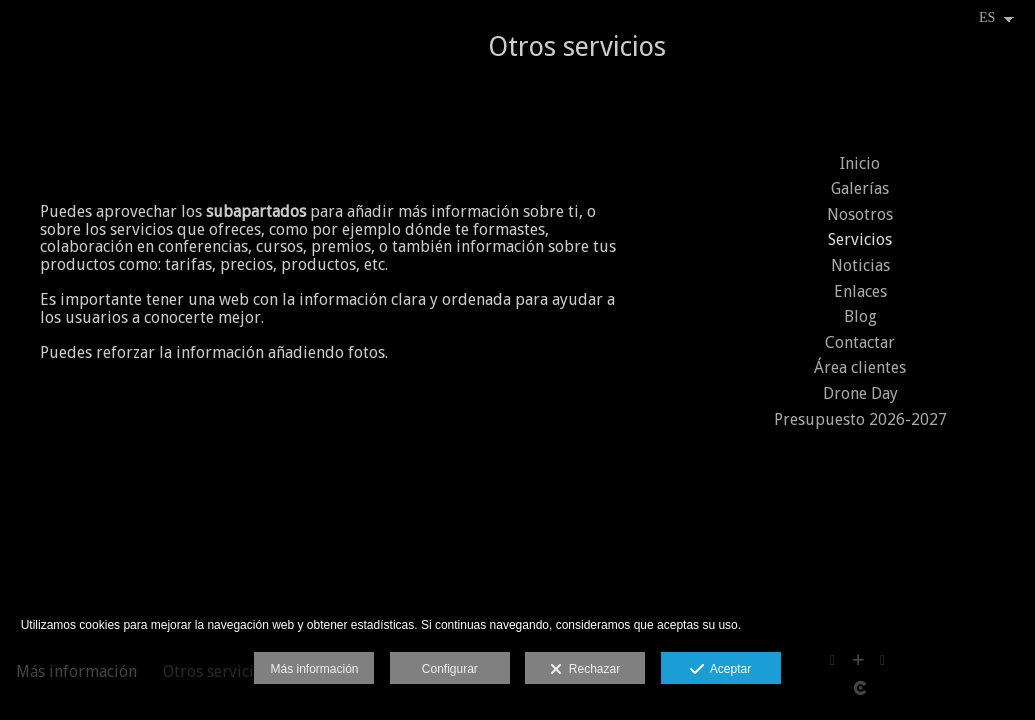 This screenshot has height=720, width=1035. What do you see at coordinates (860, 419) in the screenshot?
I see `Presupuesto 2026-2027` at bounding box center [860, 419].